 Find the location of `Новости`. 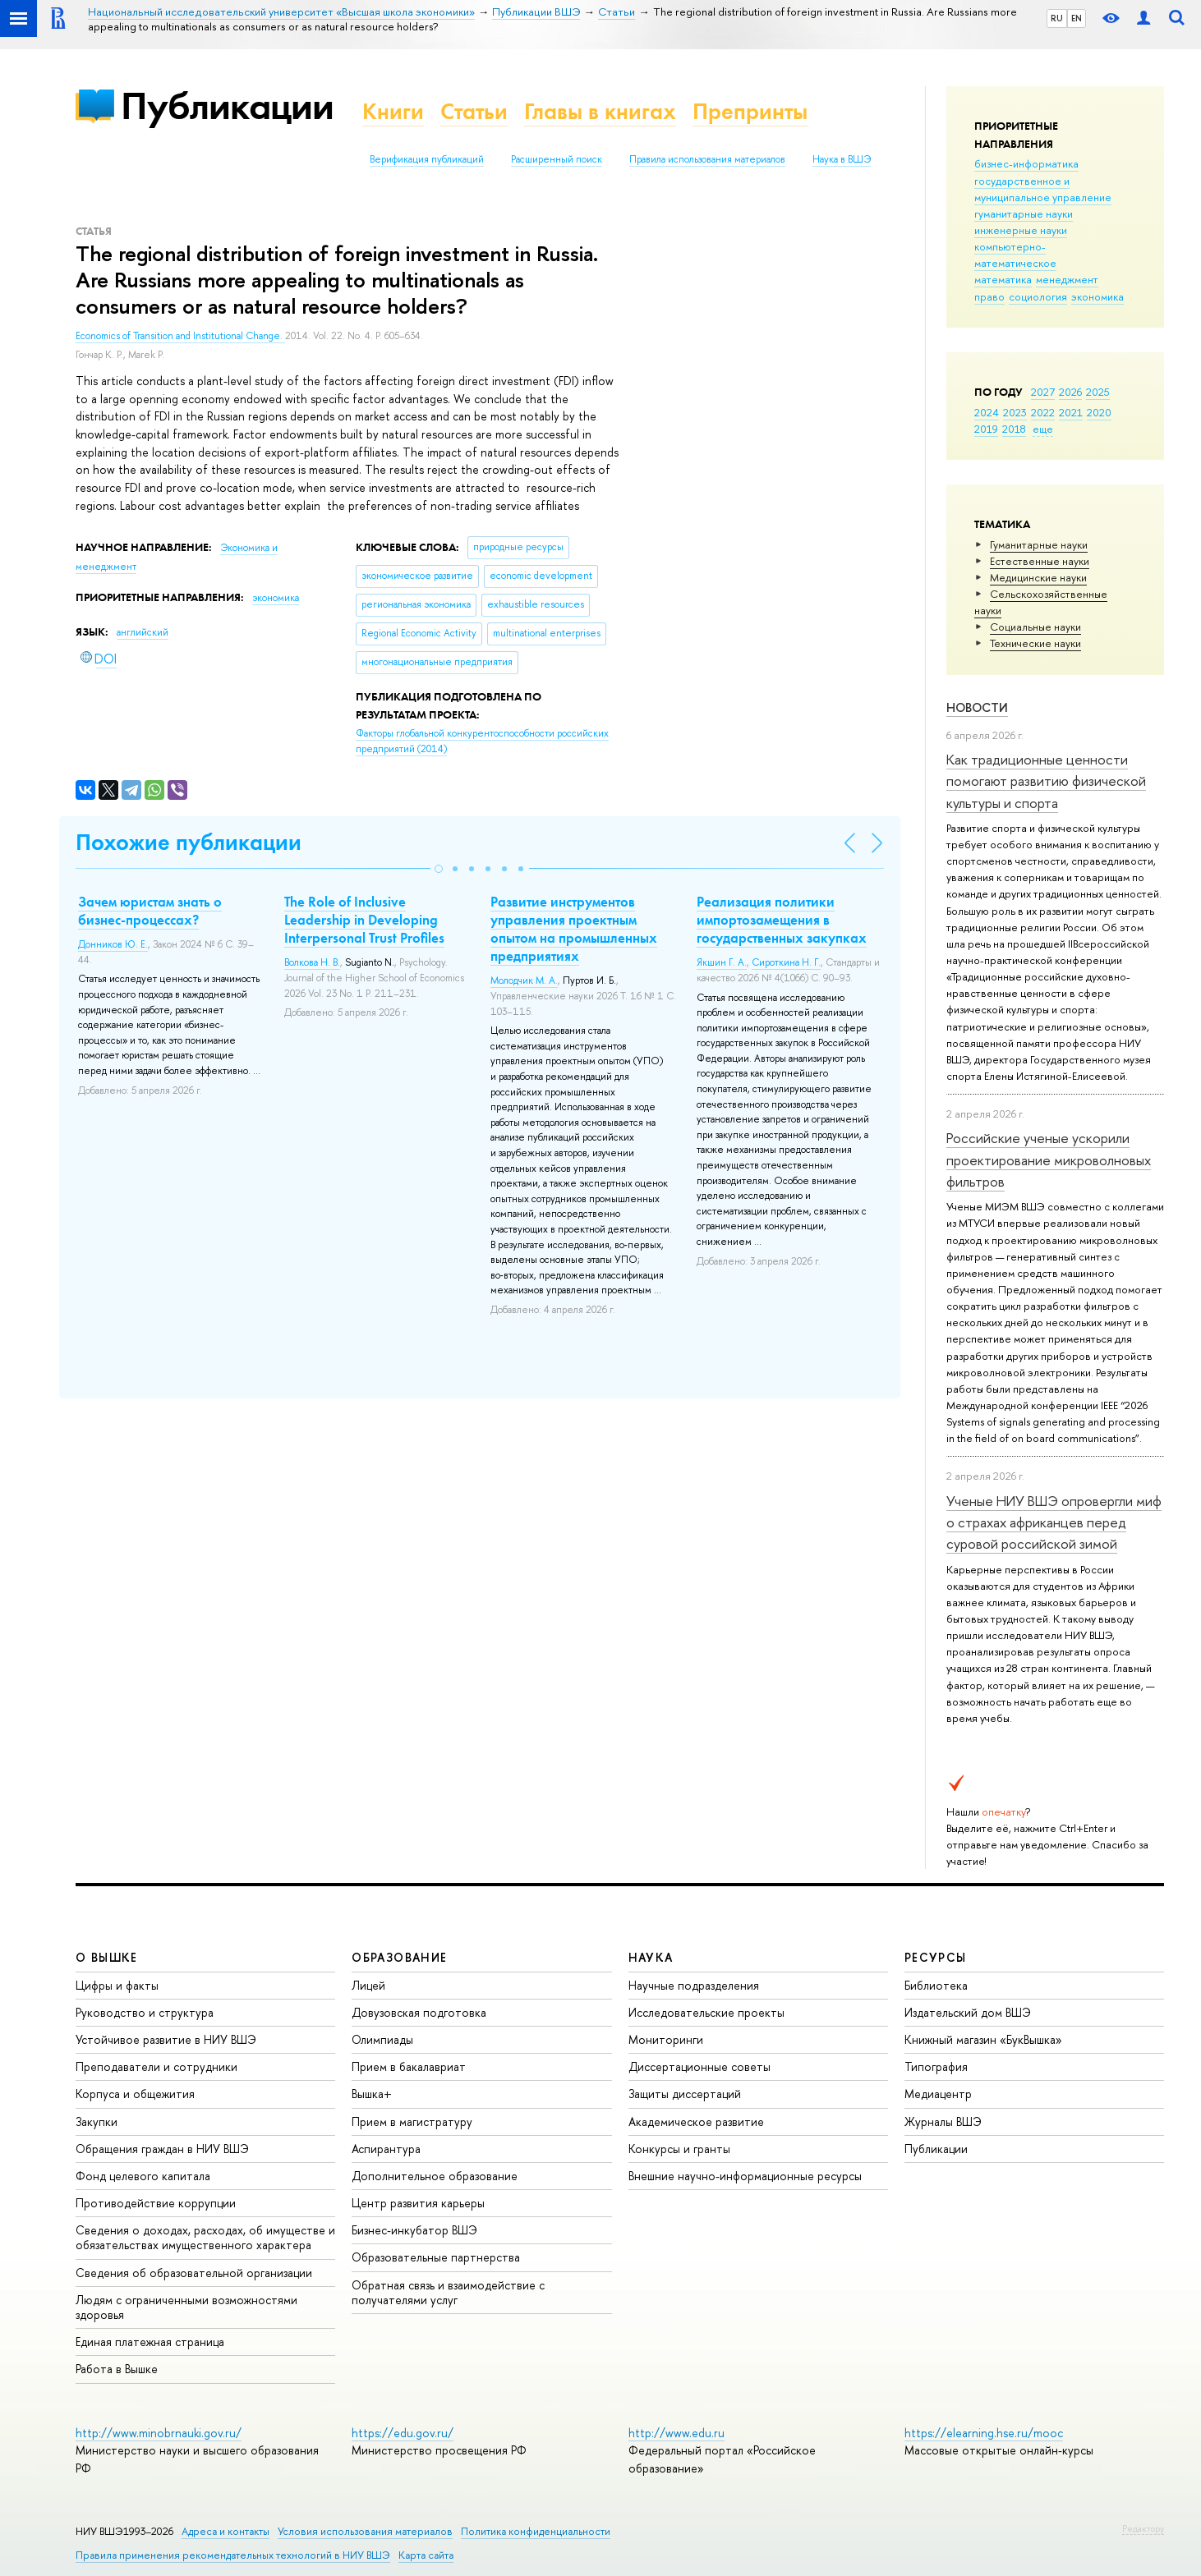

Новости is located at coordinates (977, 707).